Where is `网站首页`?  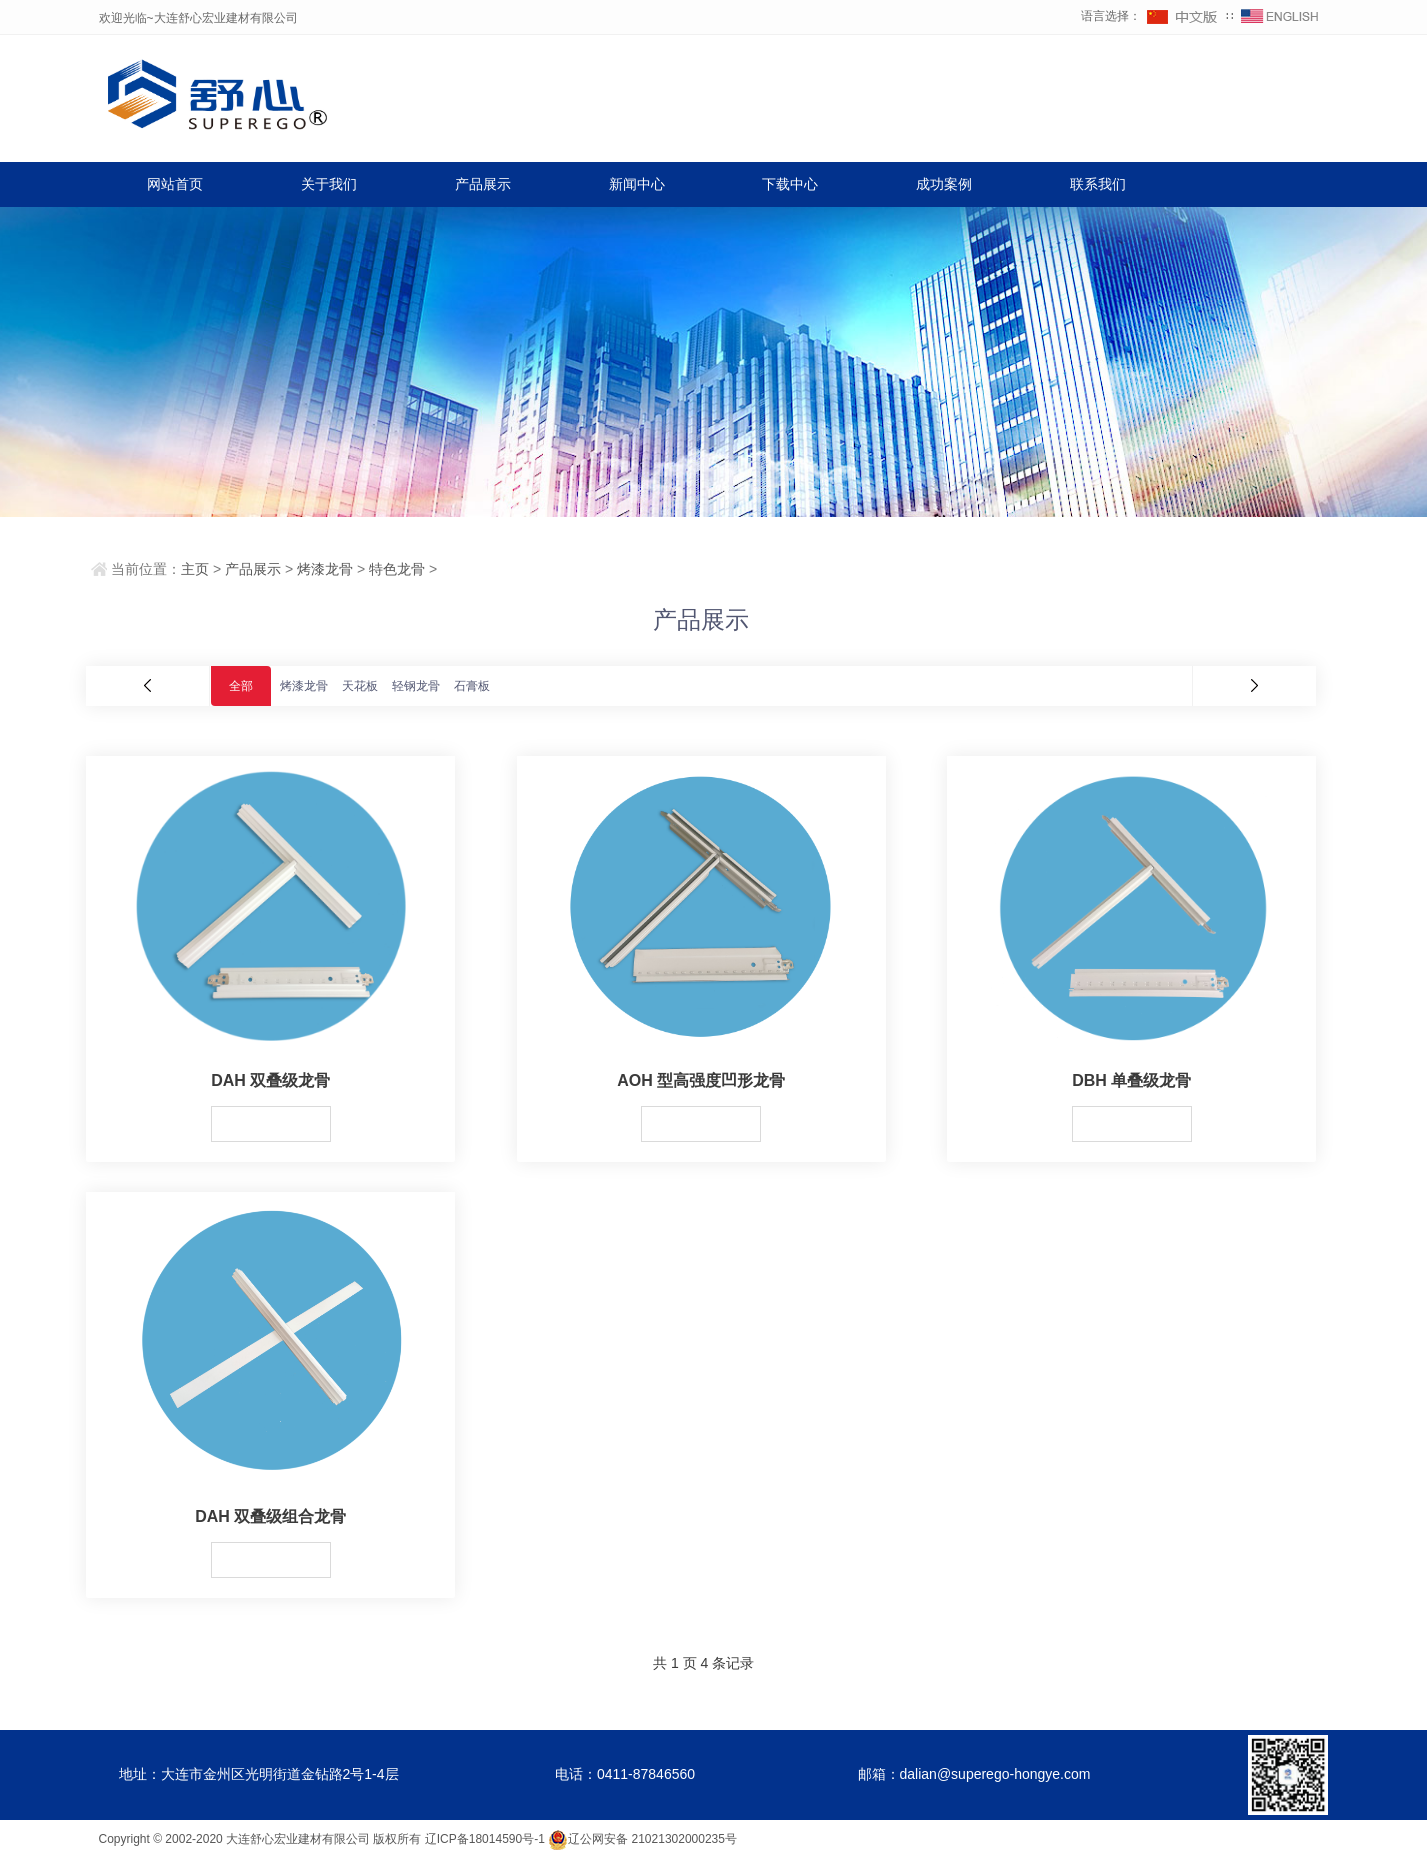
网站首页 is located at coordinates (175, 184).